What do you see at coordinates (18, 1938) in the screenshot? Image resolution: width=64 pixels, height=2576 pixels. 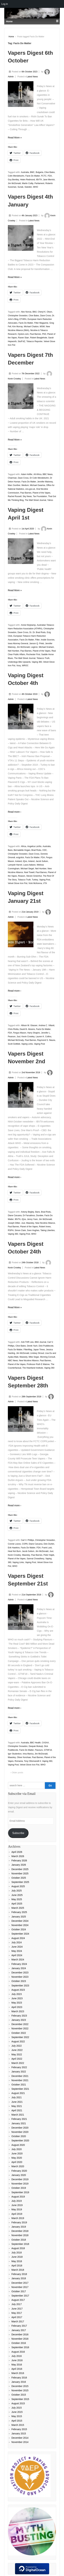 I see `August 2024` at bounding box center [18, 1938].